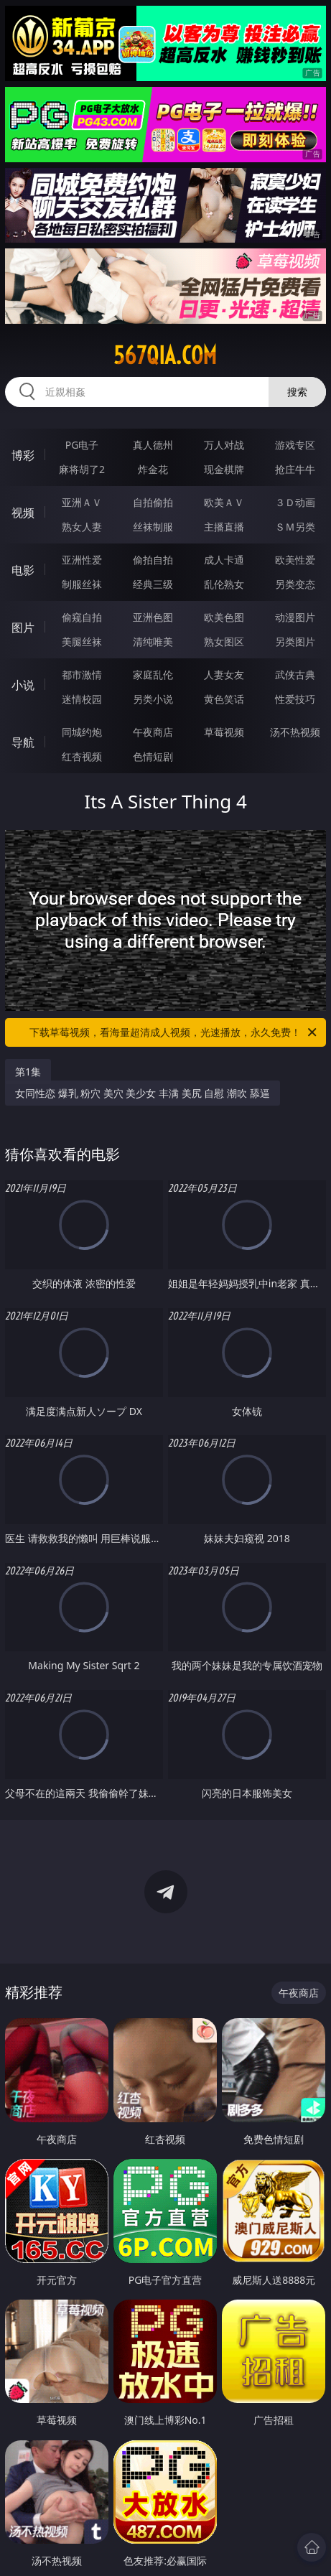 The height and width of the screenshot is (2576, 331). I want to click on 汤不热视频, so click(295, 732).